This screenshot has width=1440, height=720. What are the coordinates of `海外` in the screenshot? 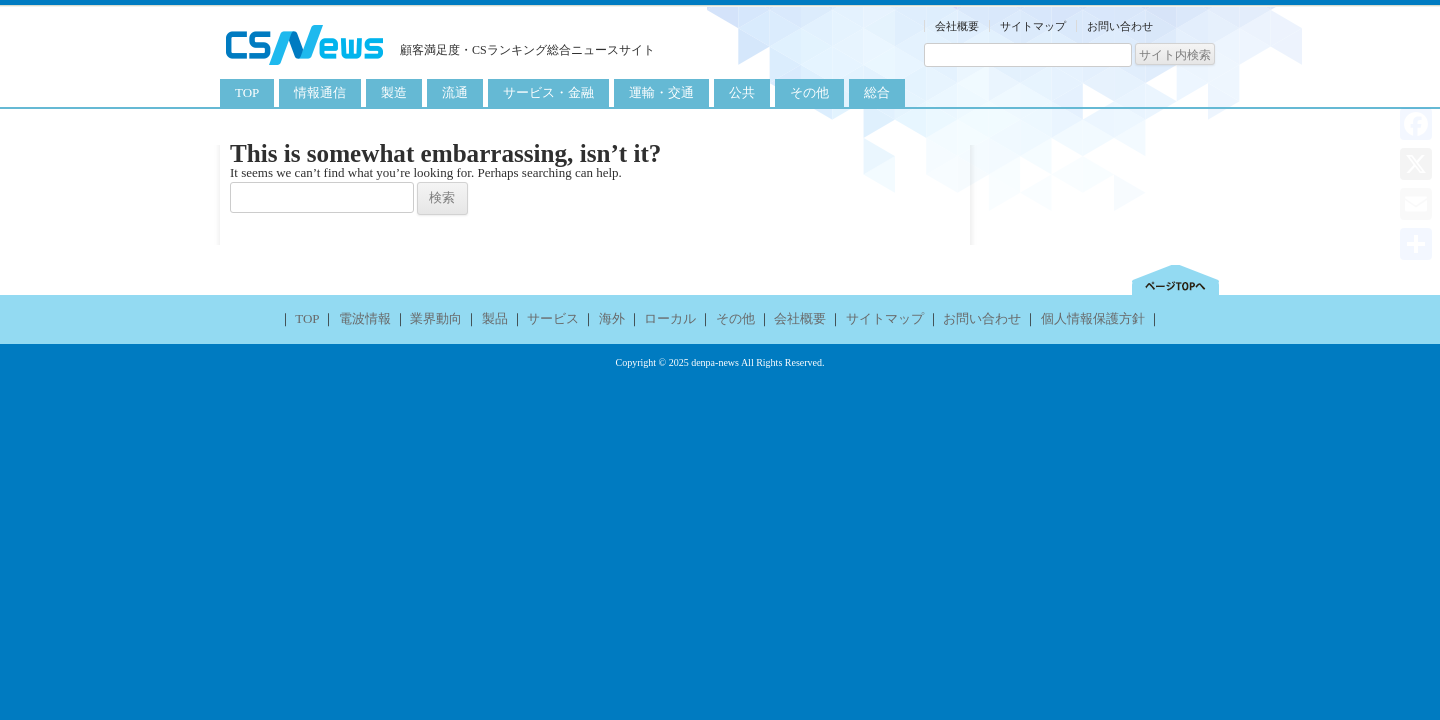 It's located at (612, 318).